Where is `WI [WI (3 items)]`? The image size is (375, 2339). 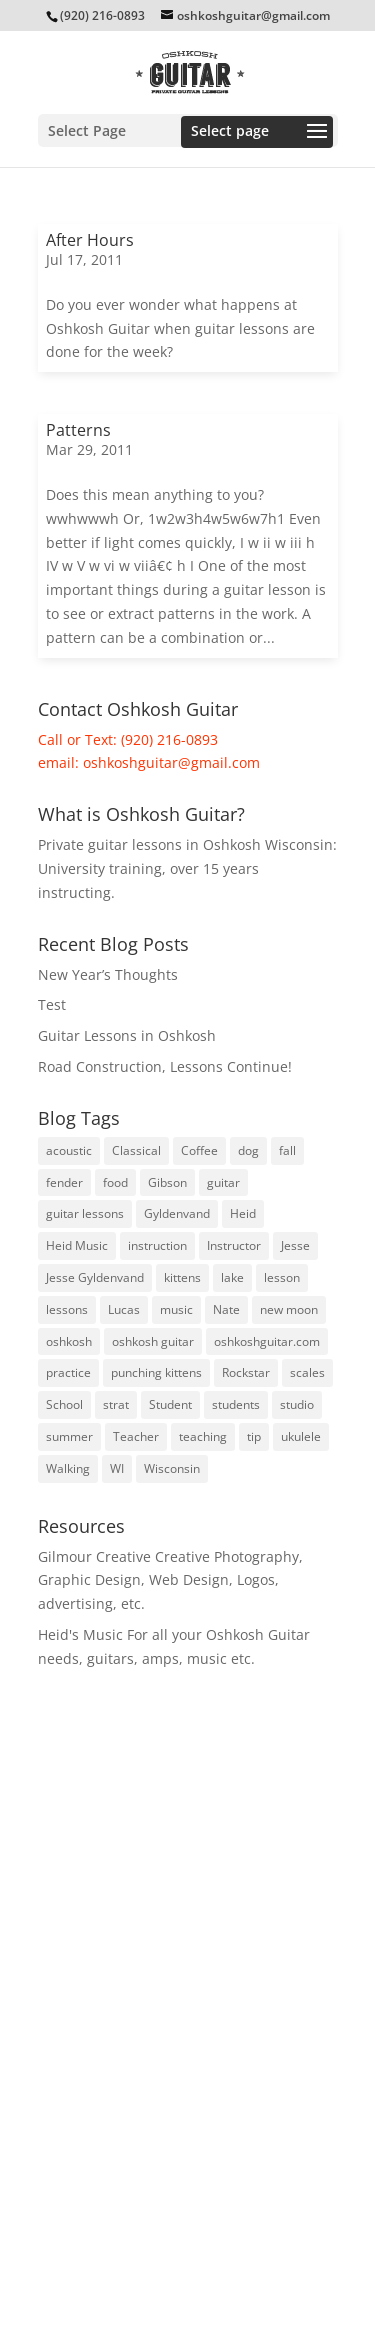 WI [WI (3 items)] is located at coordinates (117, 1468).